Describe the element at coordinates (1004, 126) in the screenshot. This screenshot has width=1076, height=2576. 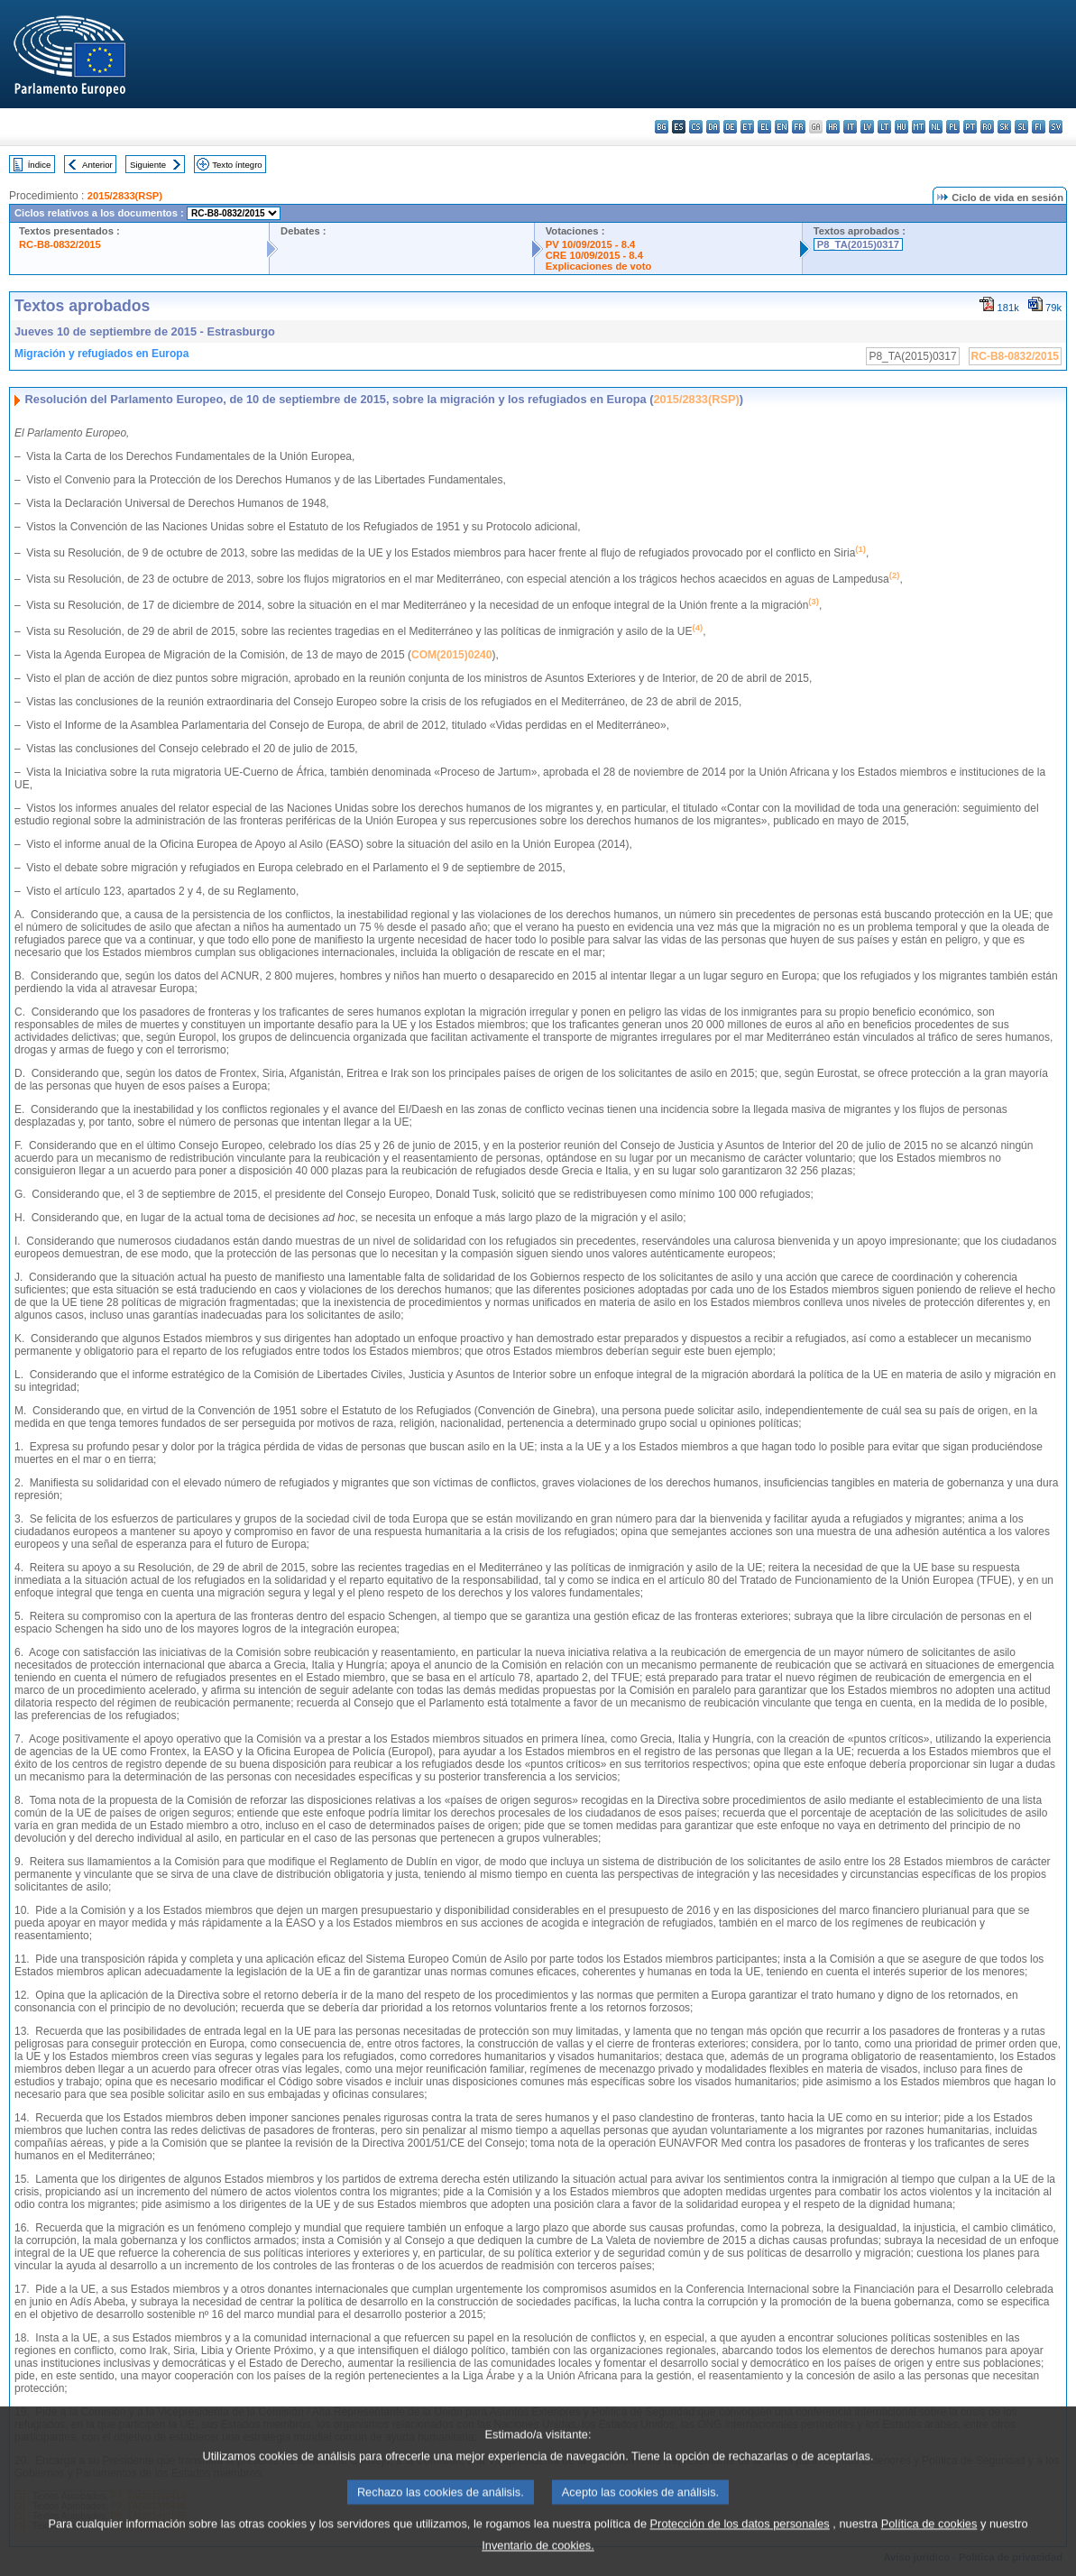
I see `sk - slovenčina` at that location.